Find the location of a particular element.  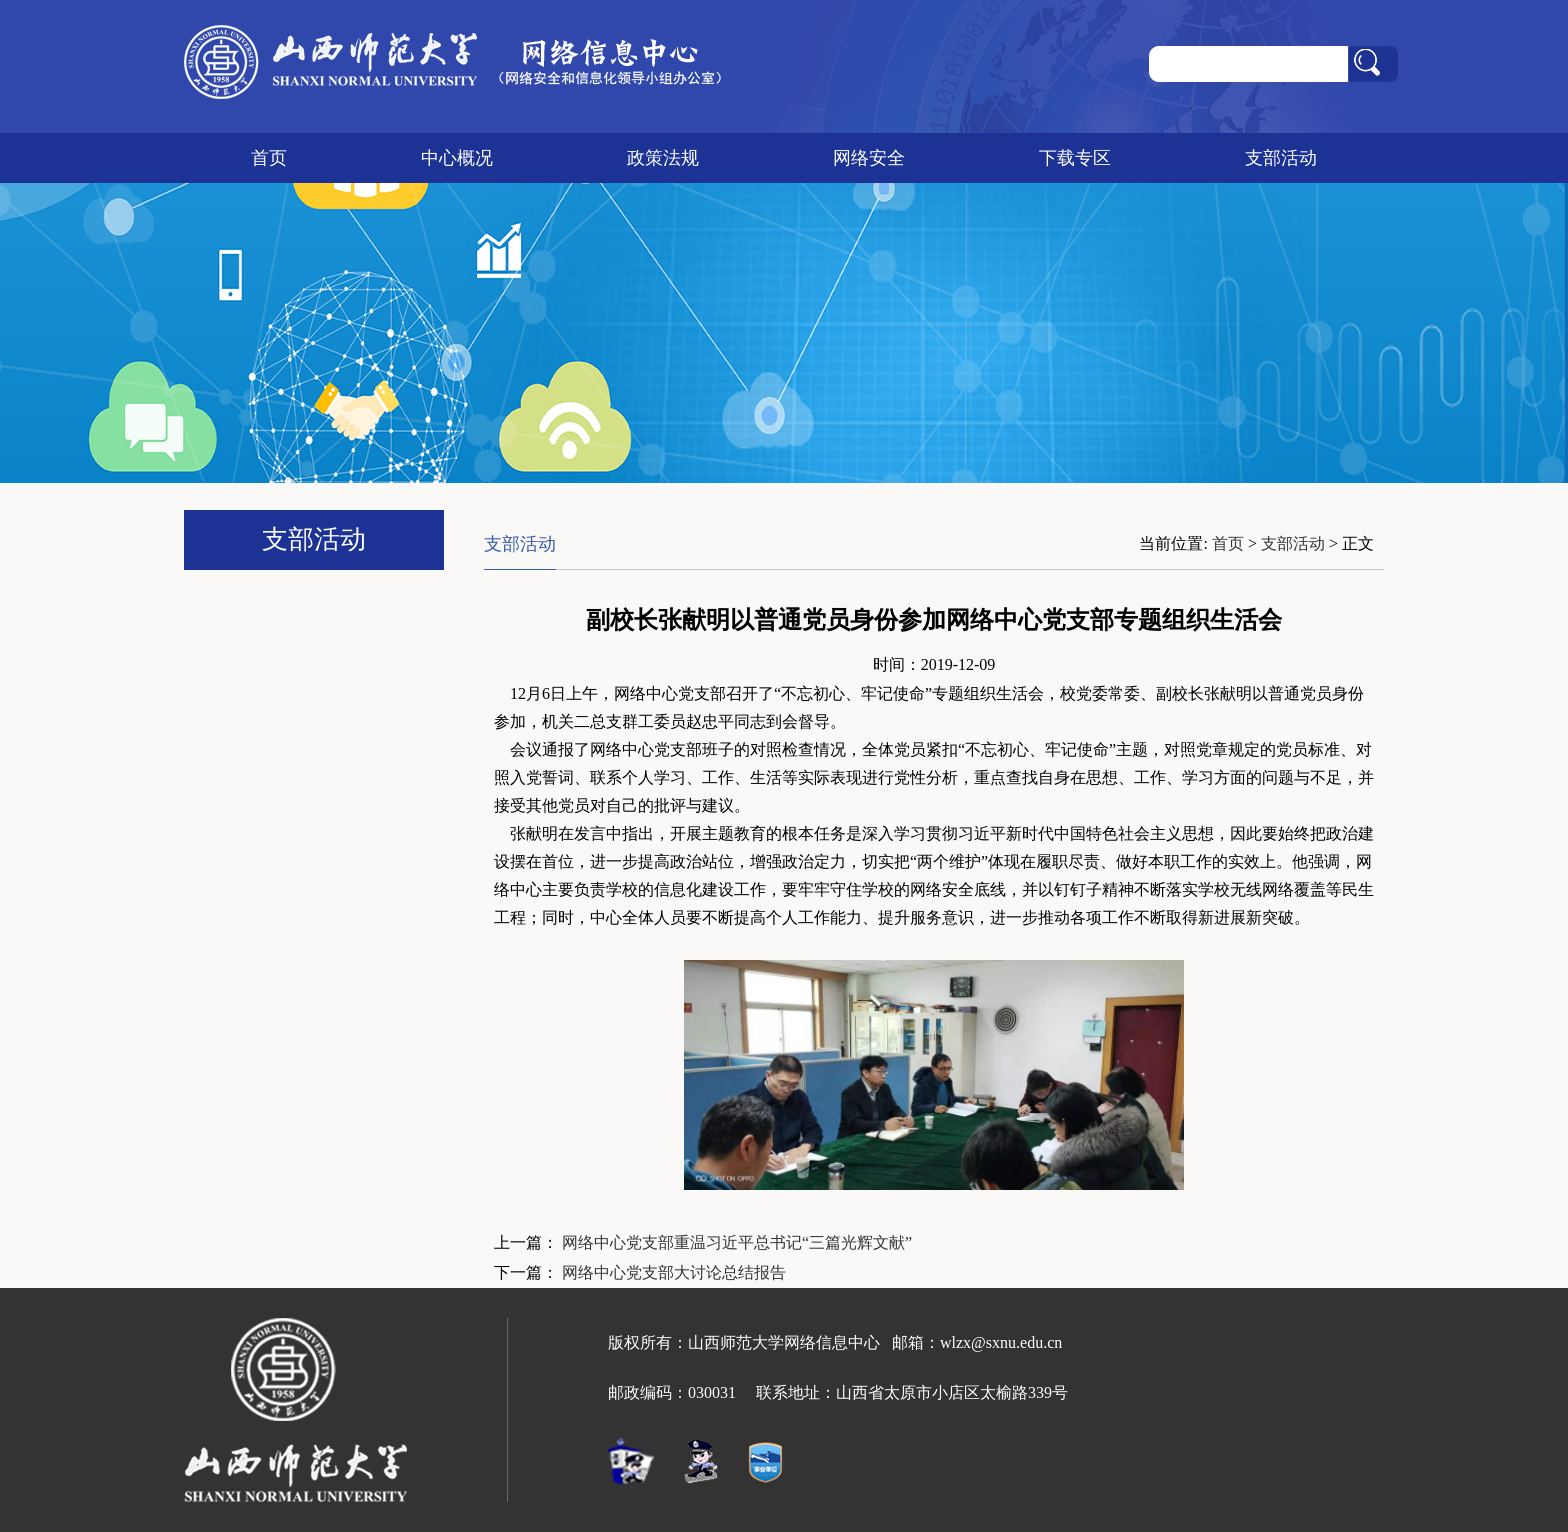

支部活动 is located at coordinates (1281, 158).